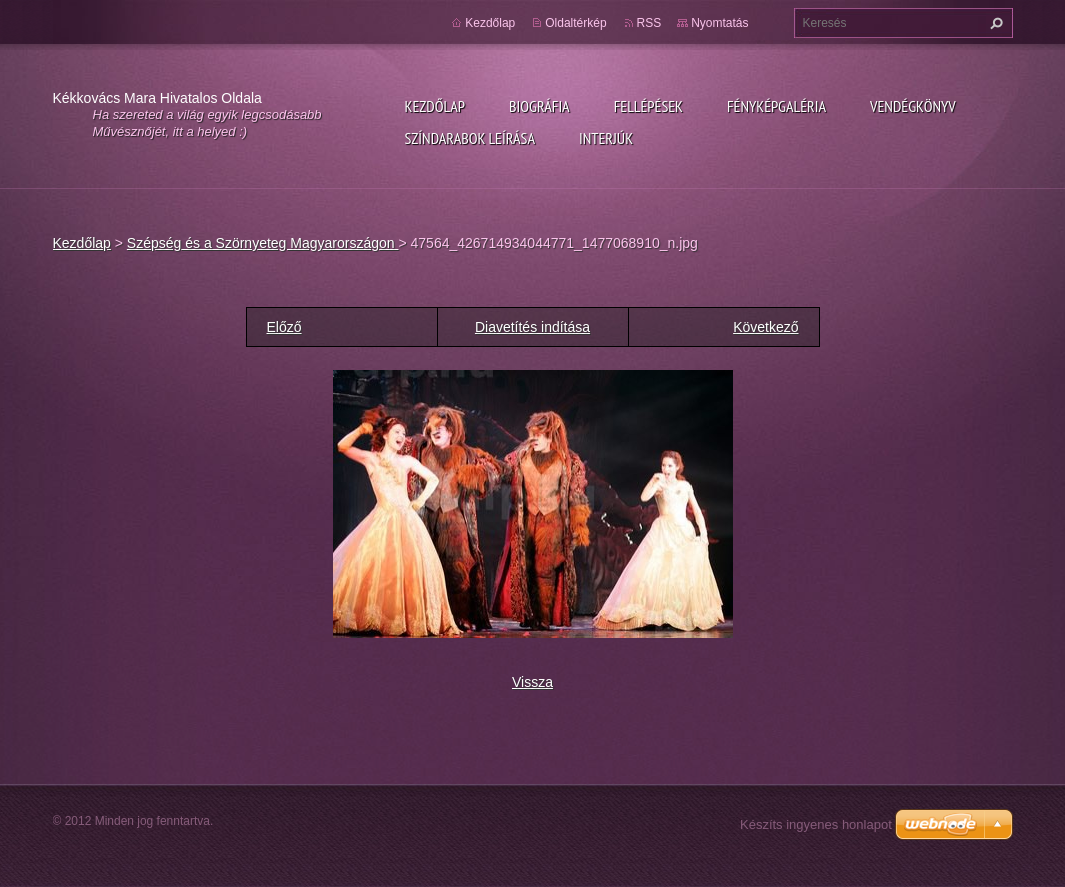  I want to click on Oldaltérkép, so click(575, 23).